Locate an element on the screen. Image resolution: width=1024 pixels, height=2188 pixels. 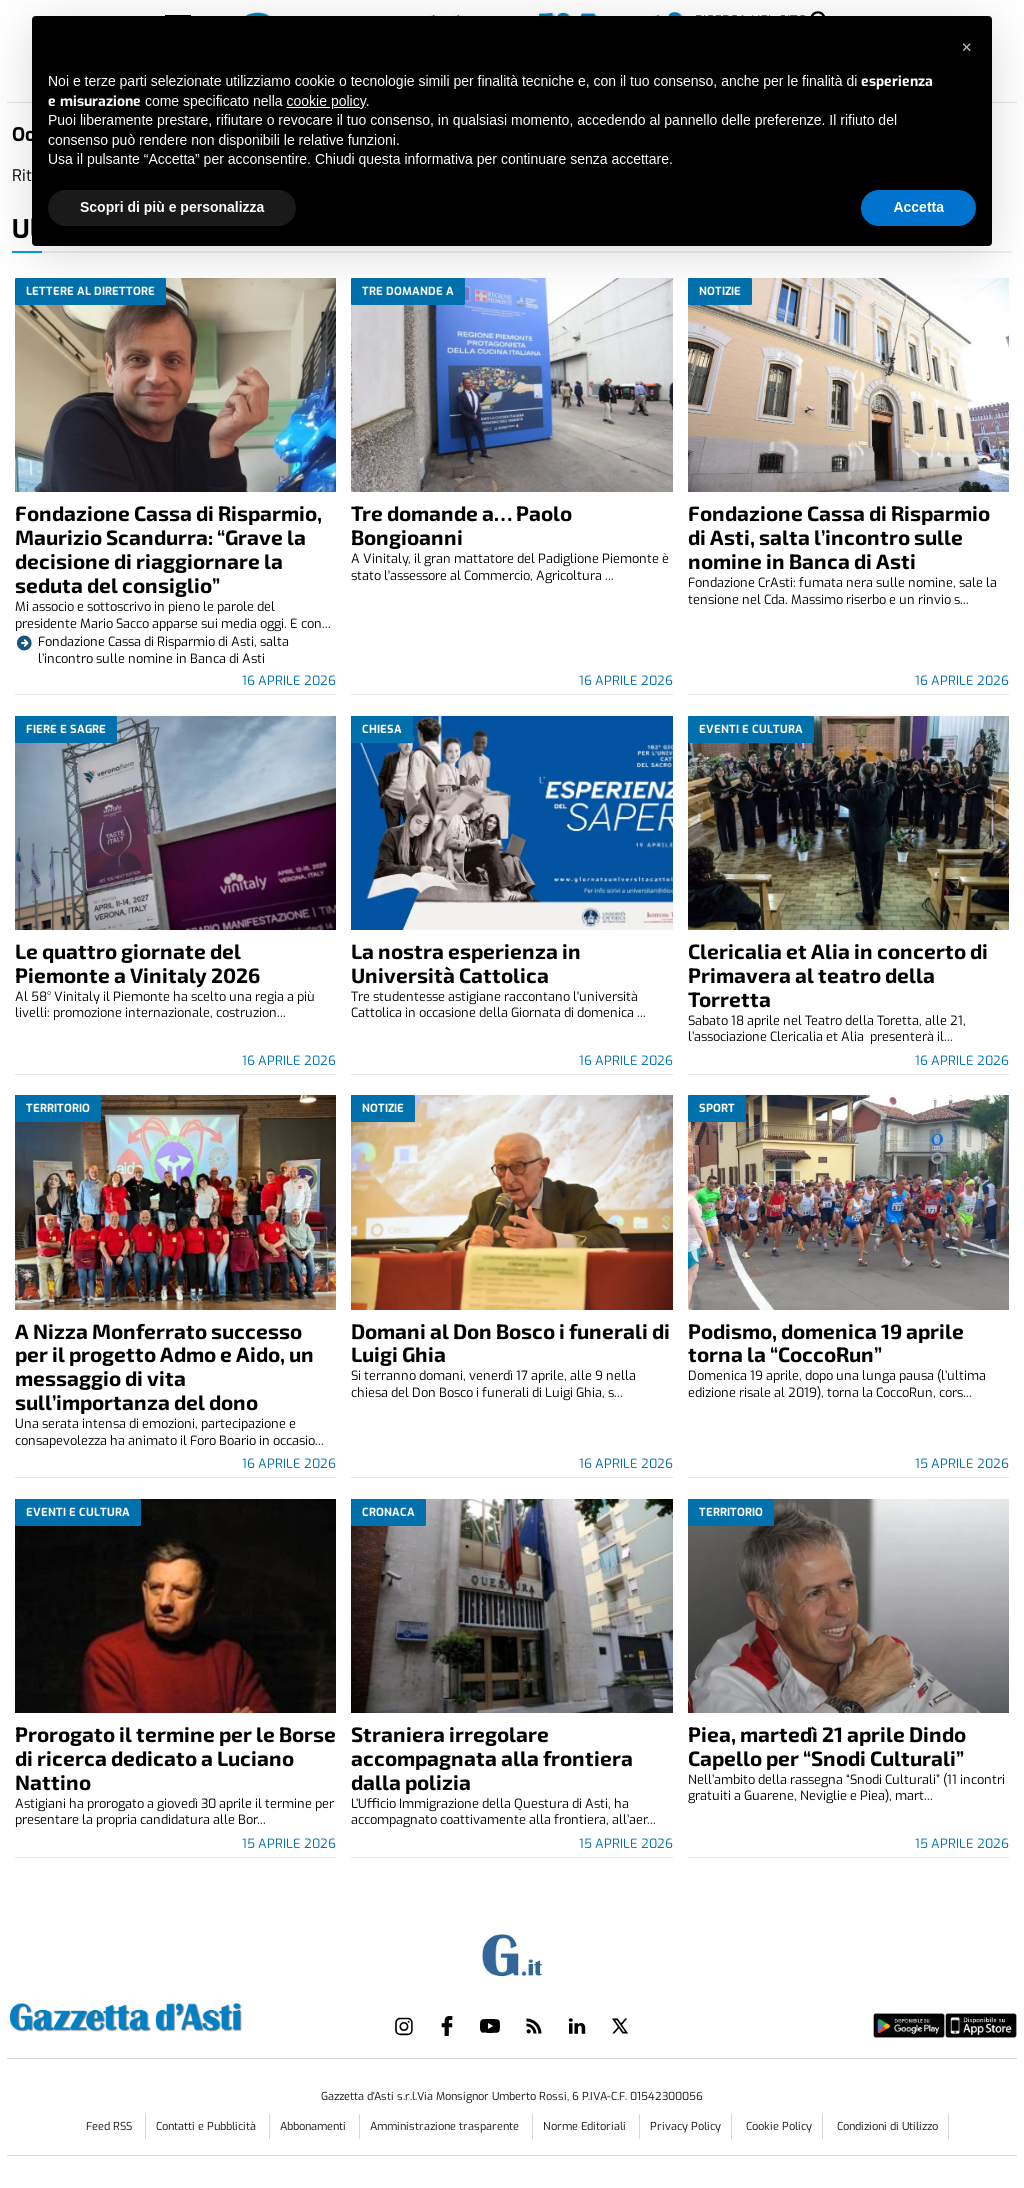
Clericalia et Alia in concerto di Primavera al teatro della Torretta is located at coordinates (838, 974).